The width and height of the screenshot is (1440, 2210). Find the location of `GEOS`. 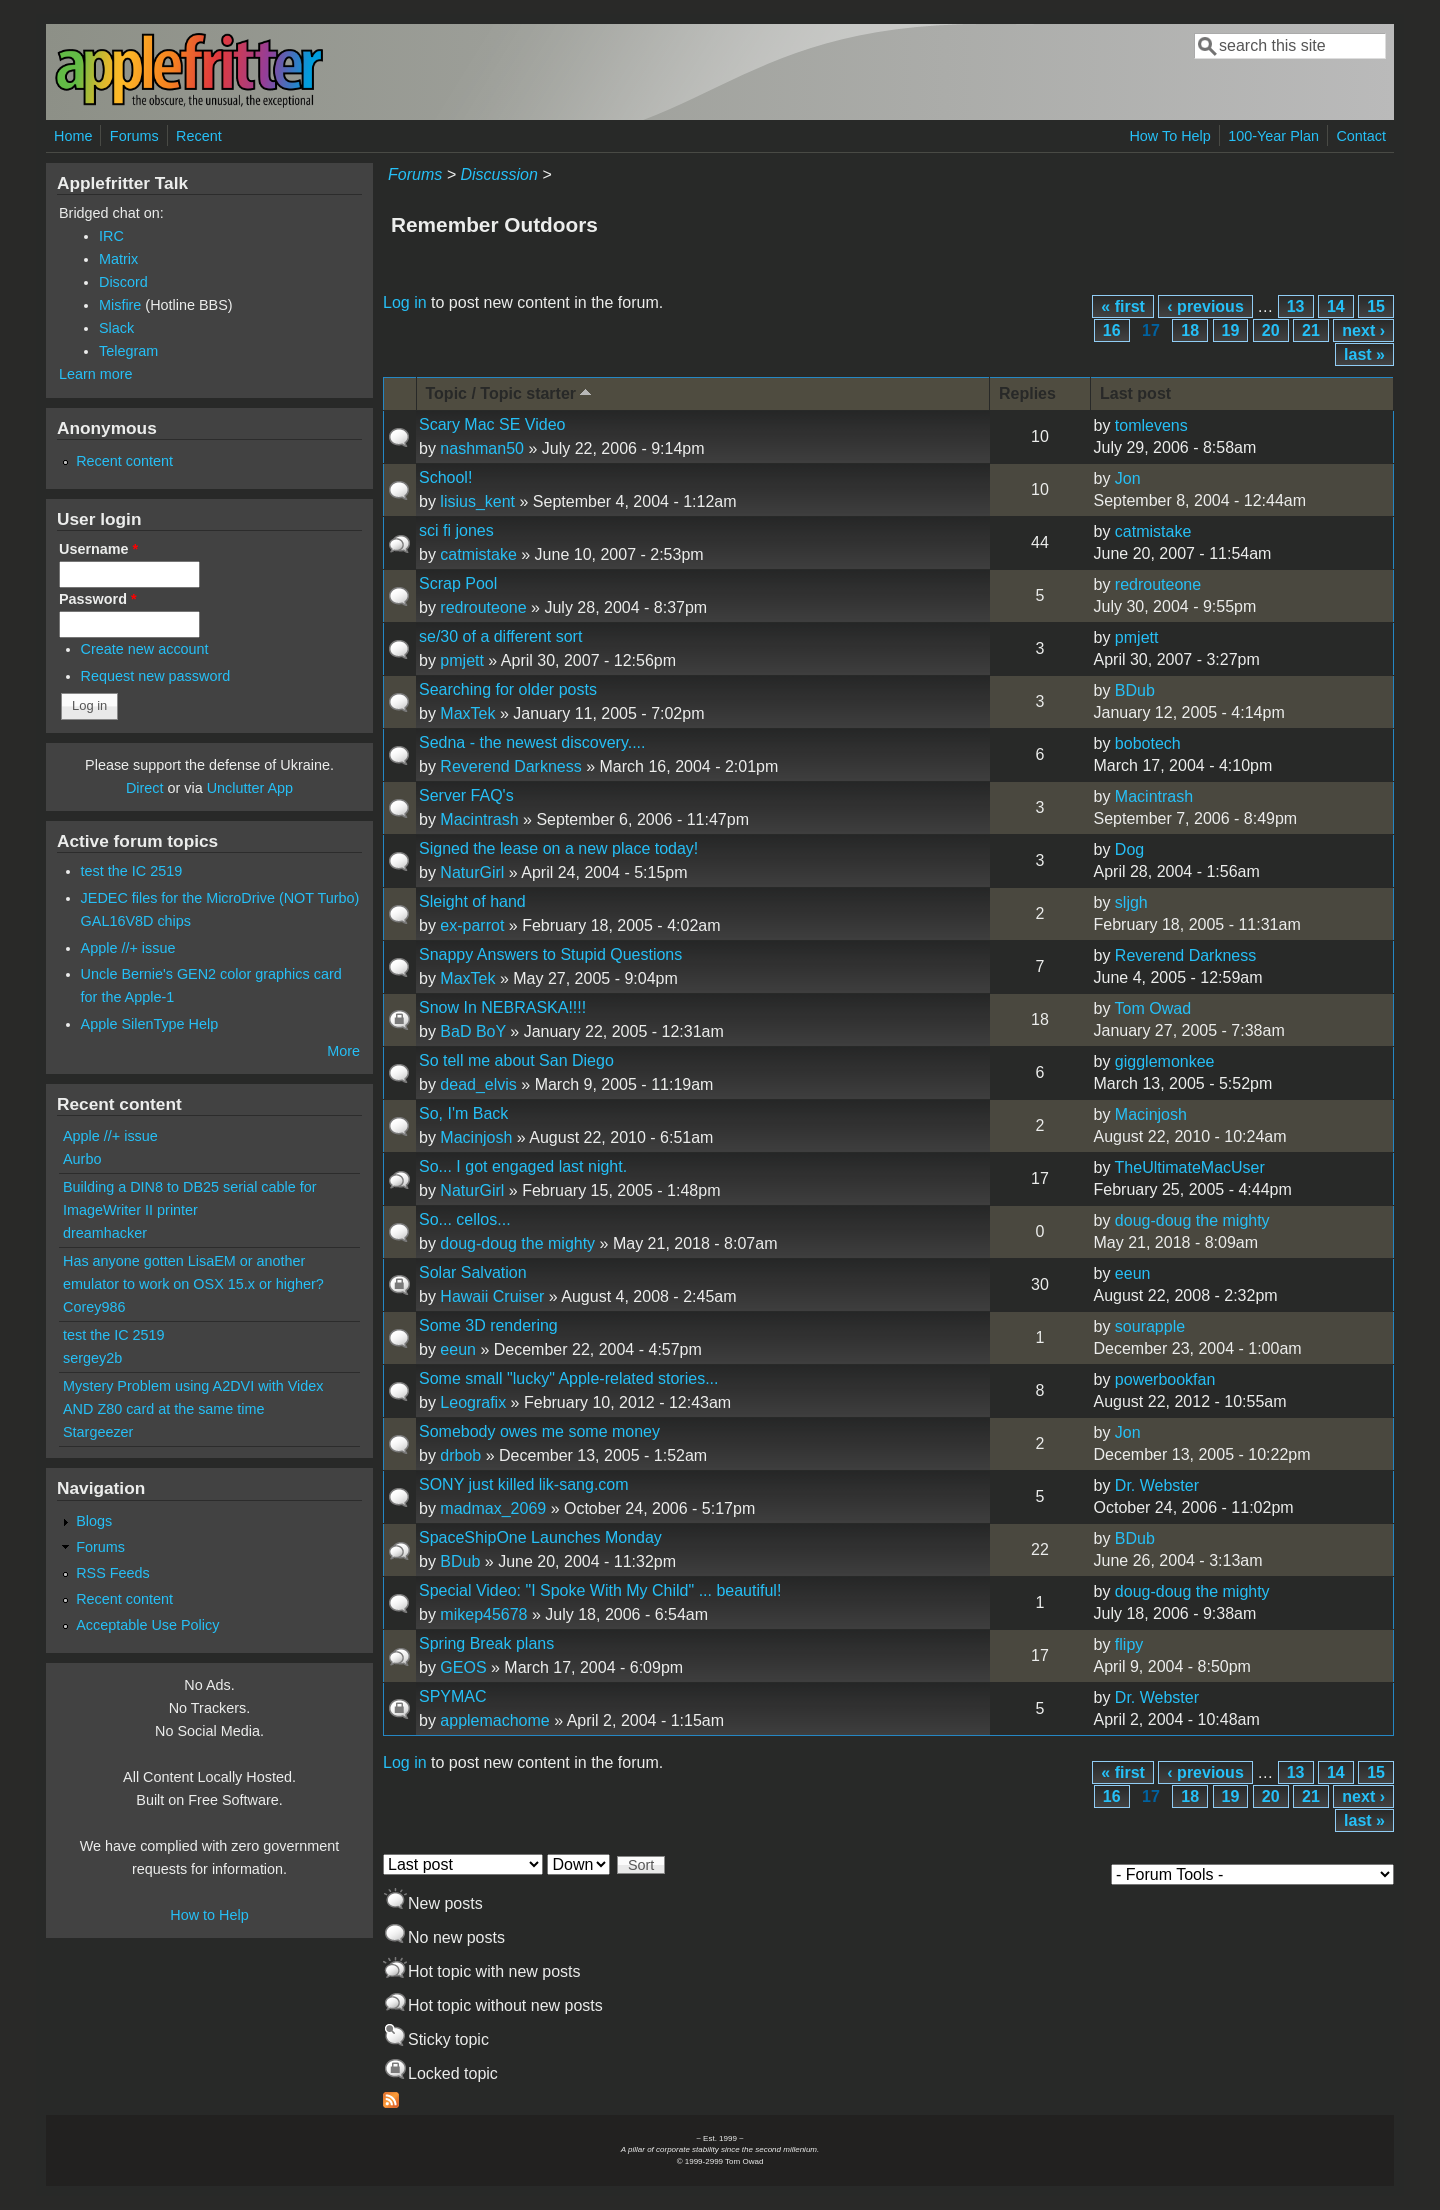

GEOS is located at coordinates (463, 1667).